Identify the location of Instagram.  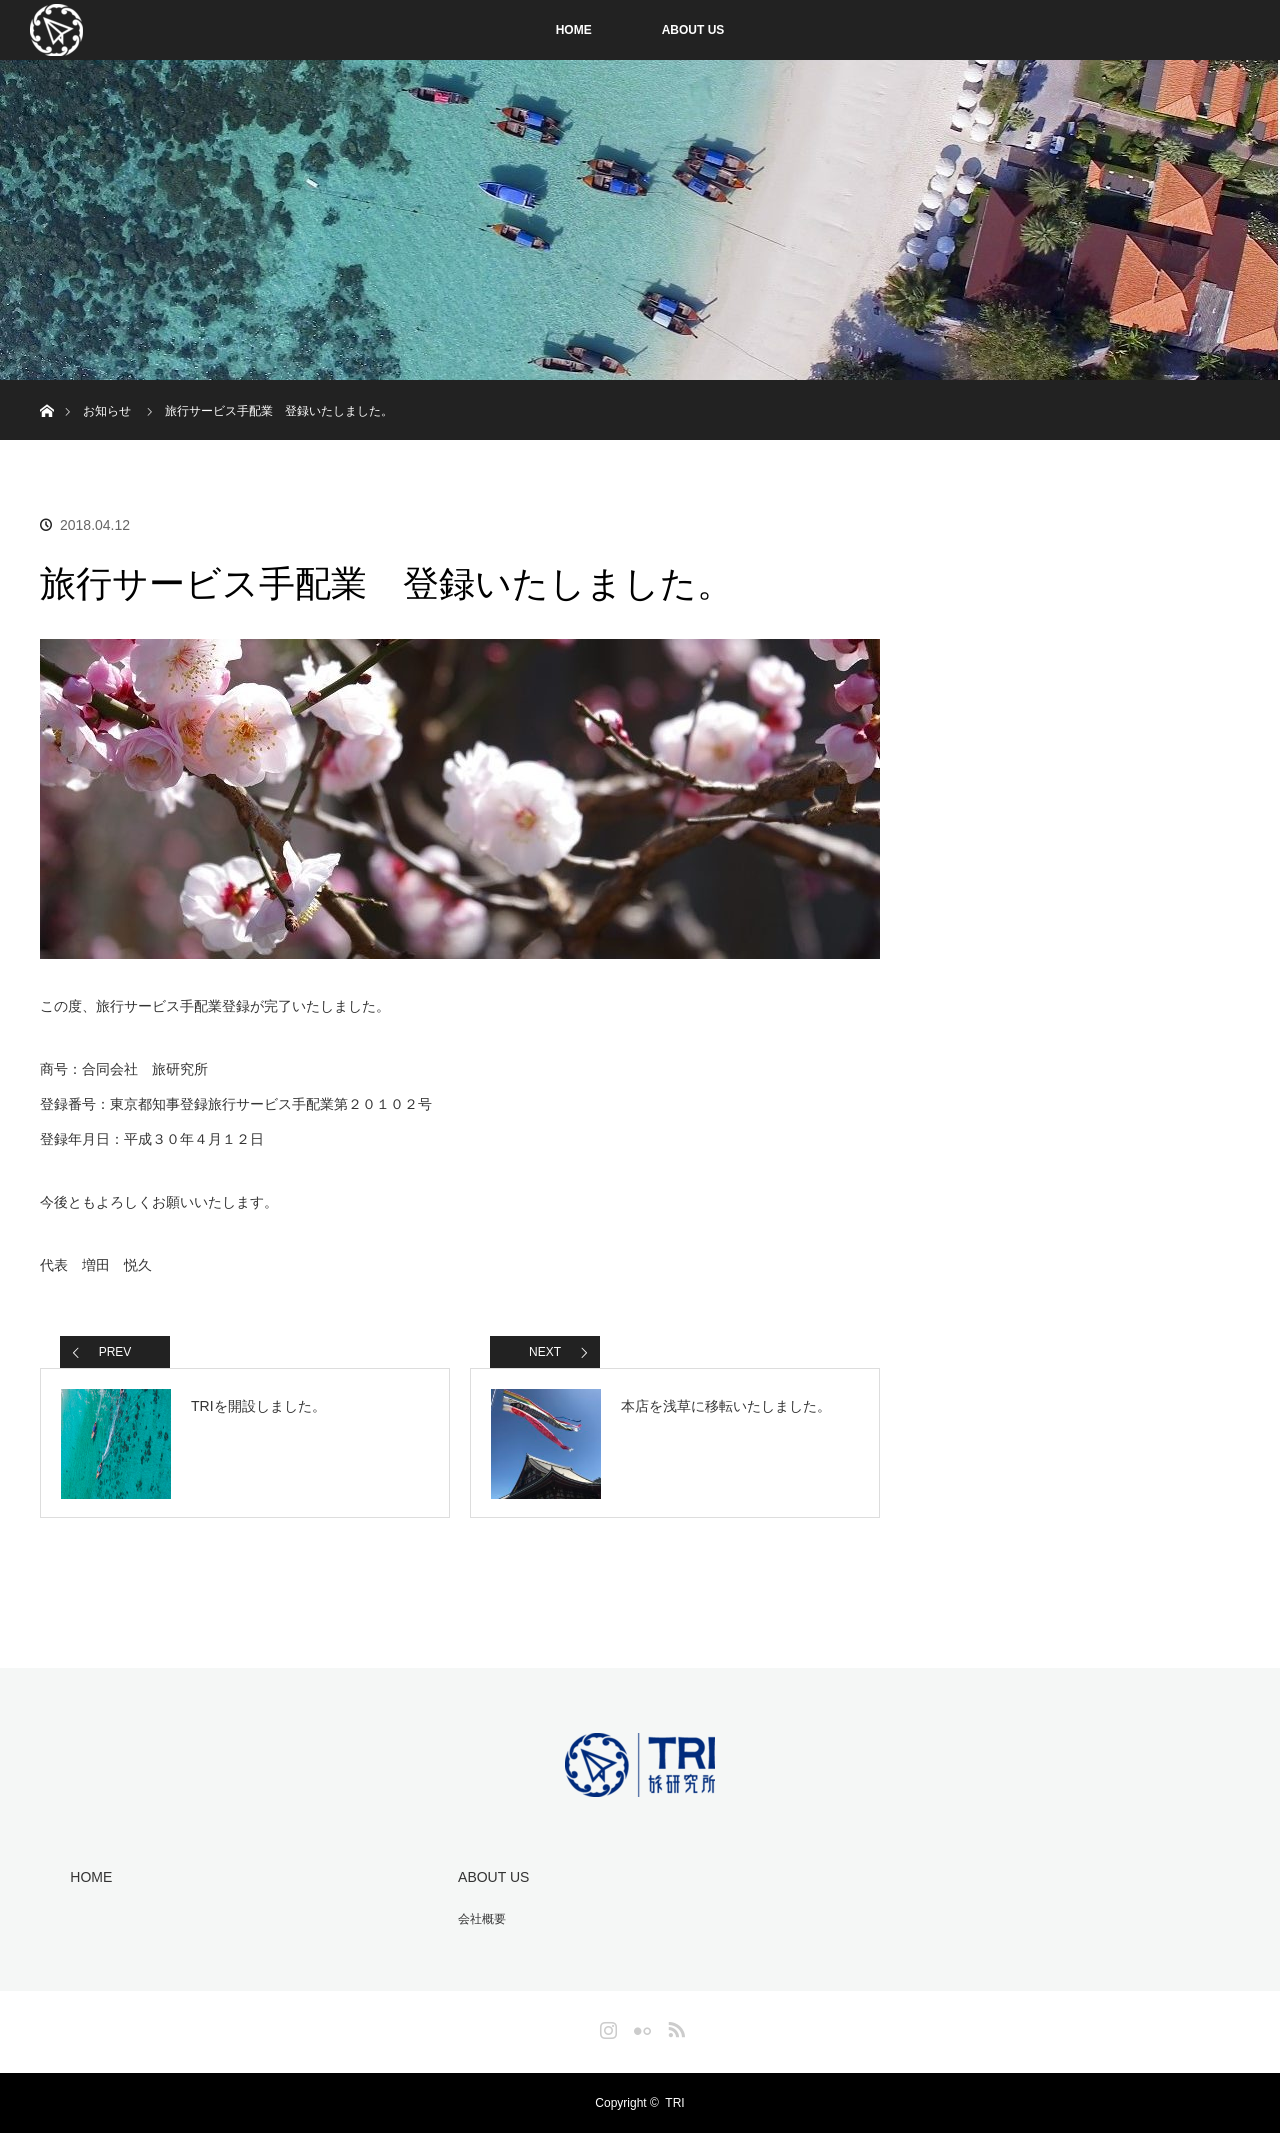
(606, 2026).